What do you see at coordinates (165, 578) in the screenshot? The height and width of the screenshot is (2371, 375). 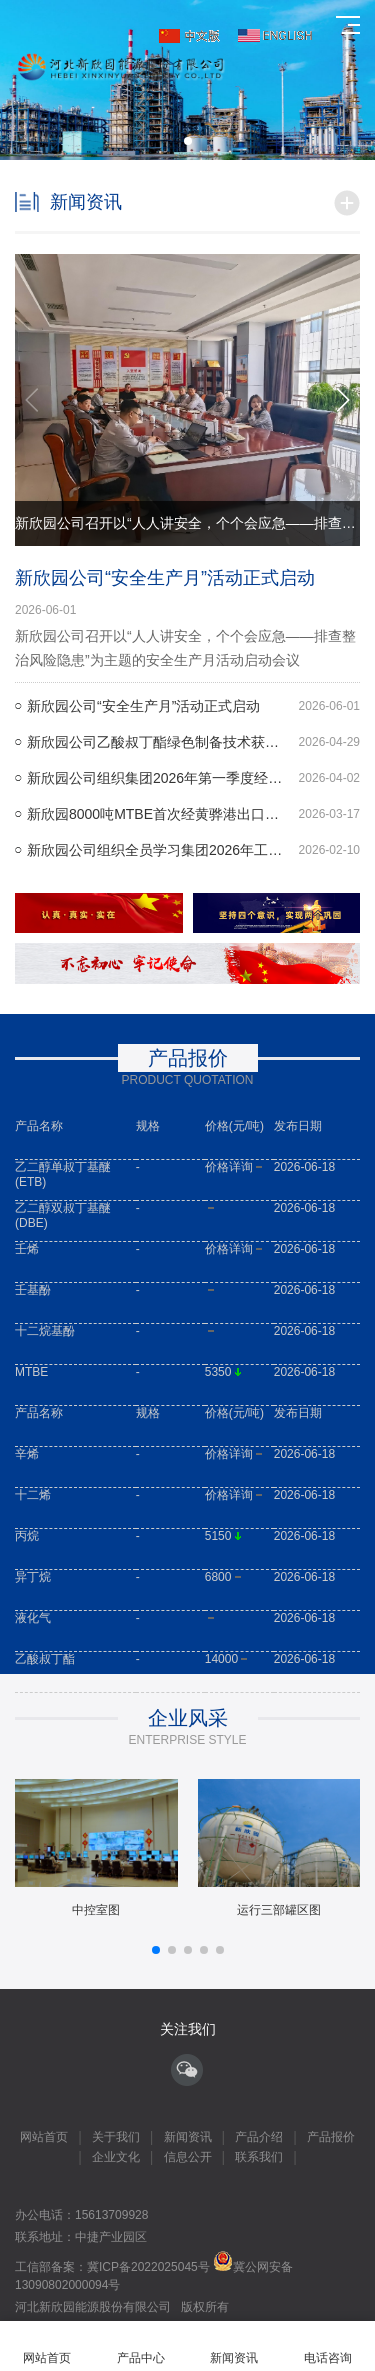 I see `新欣园公司“安全生产月”活动正式启动` at bounding box center [165, 578].